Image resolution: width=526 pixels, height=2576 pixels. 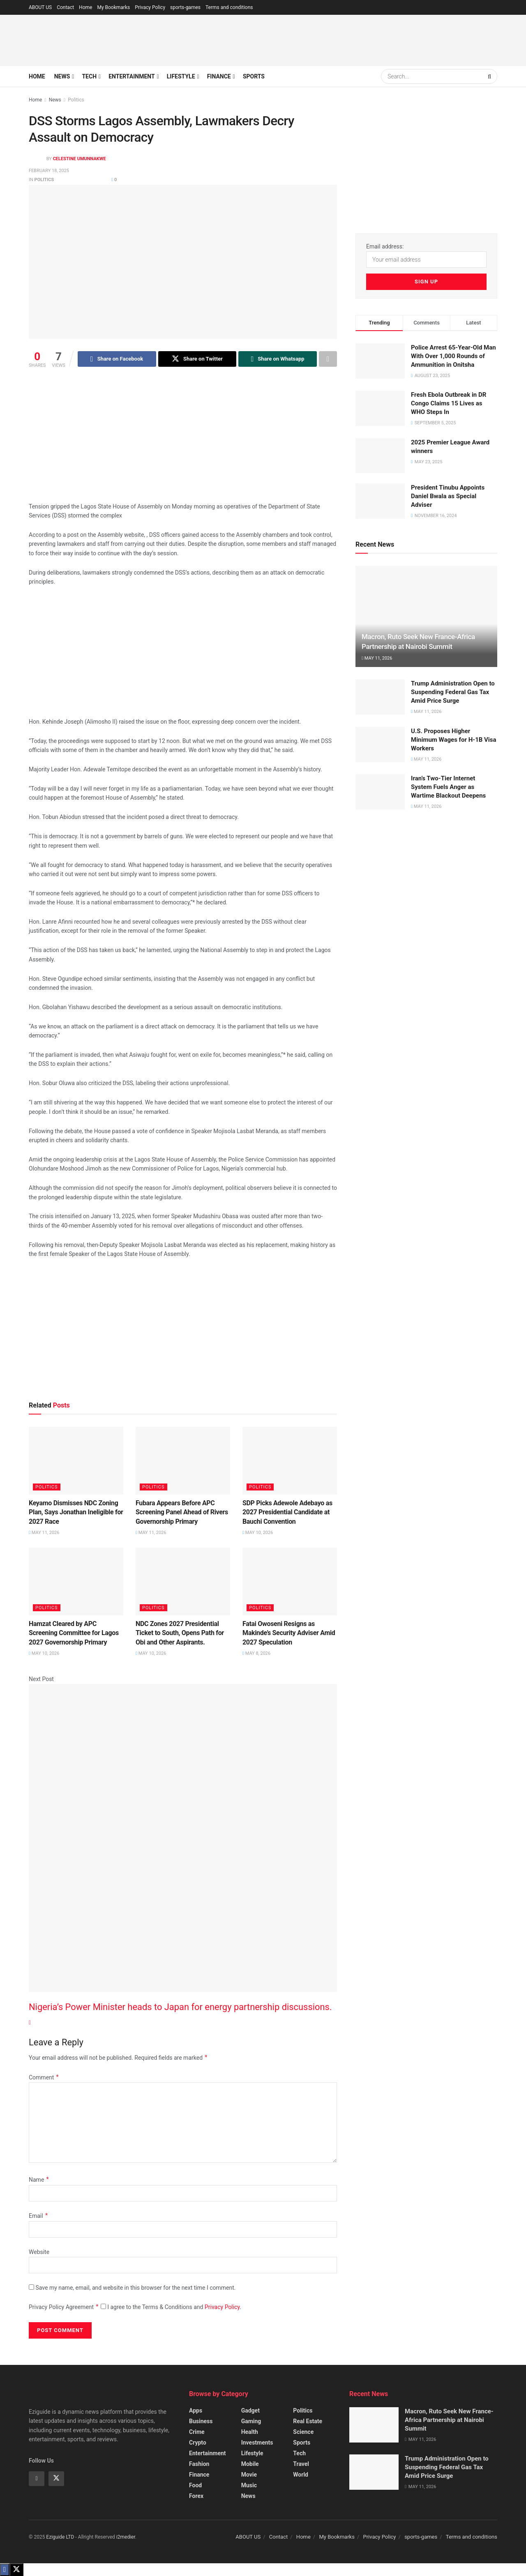 What do you see at coordinates (44, 1532) in the screenshot?
I see `May 11, 2026` at bounding box center [44, 1532].